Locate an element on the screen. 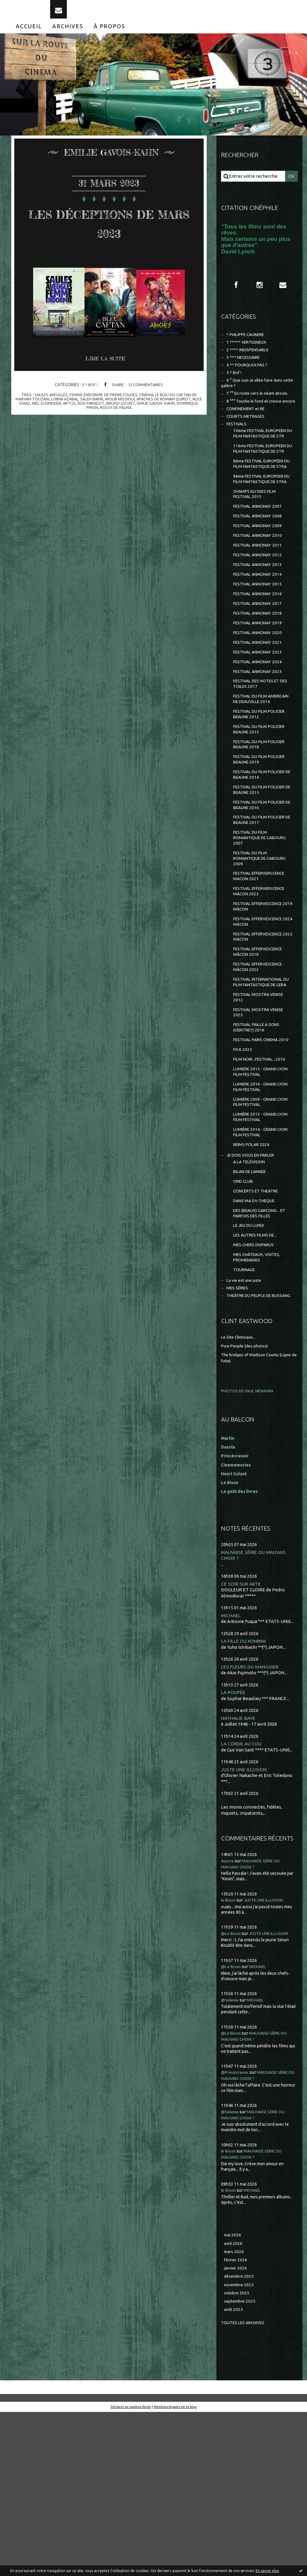 This screenshot has width=307, height=2576. 8 °°° Touche le fond et creuse encore is located at coordinates (254, 421).